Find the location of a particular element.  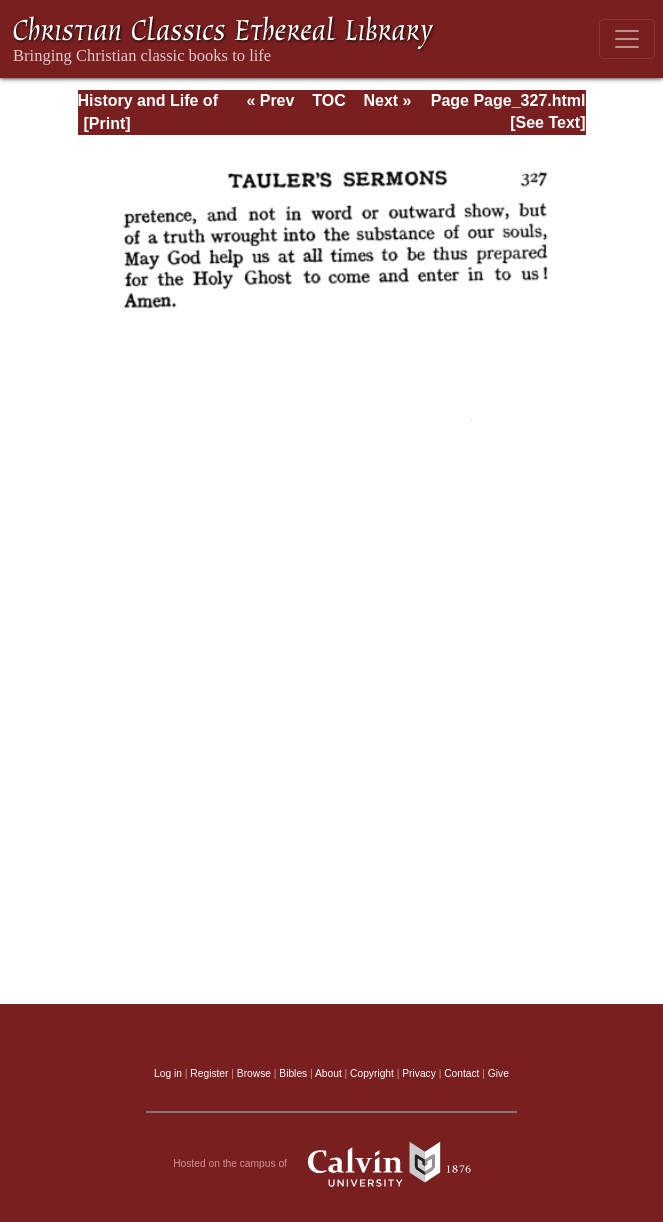

Bibles is located at coordinates (293, 1073).